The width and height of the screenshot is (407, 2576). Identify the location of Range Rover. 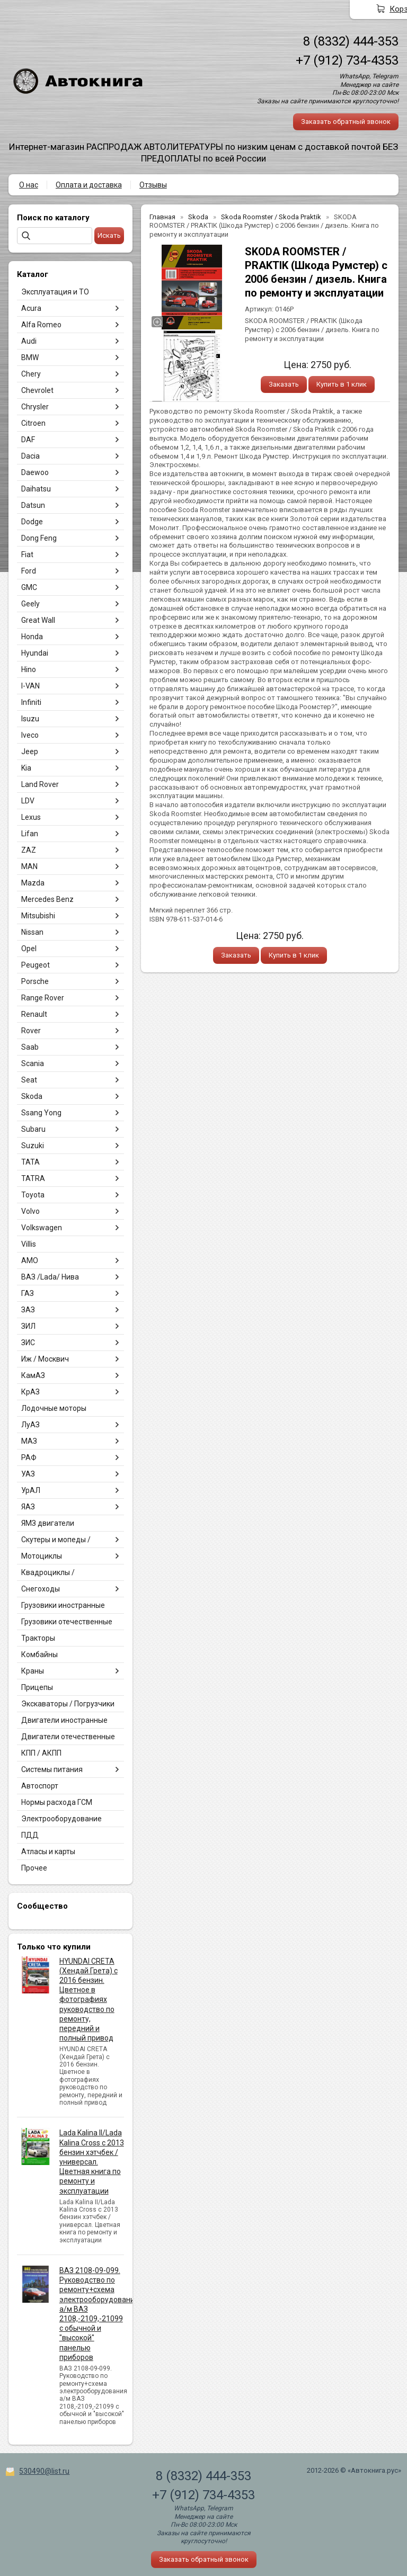
(42, 998).